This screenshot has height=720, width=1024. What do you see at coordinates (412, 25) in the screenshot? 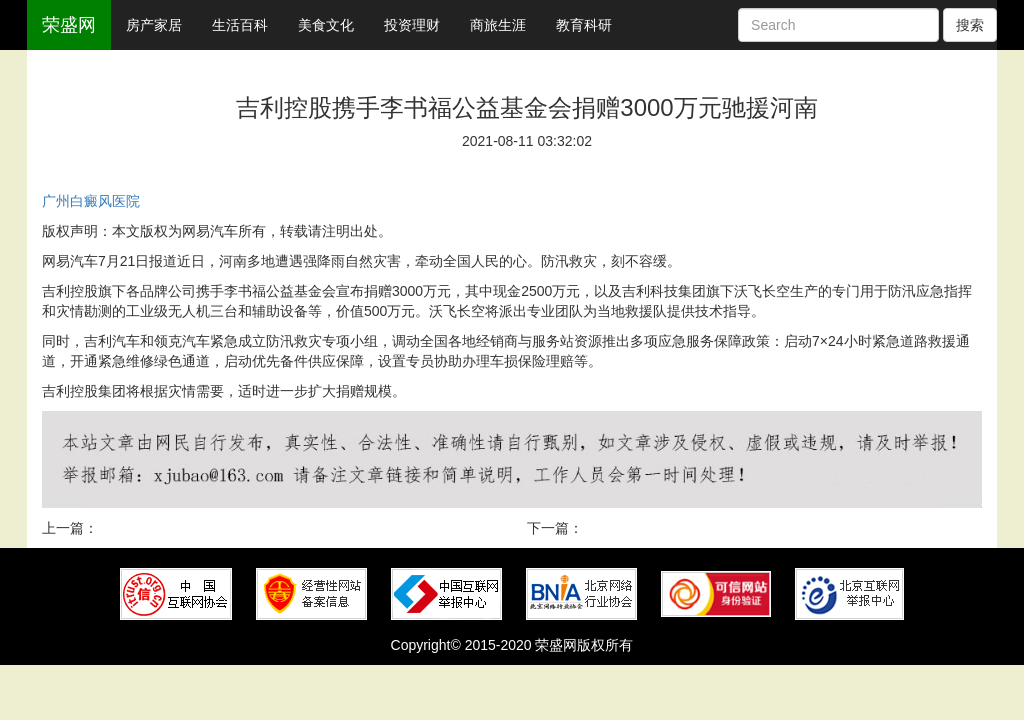
I see `投资理财` at bounding box center [412, 25].